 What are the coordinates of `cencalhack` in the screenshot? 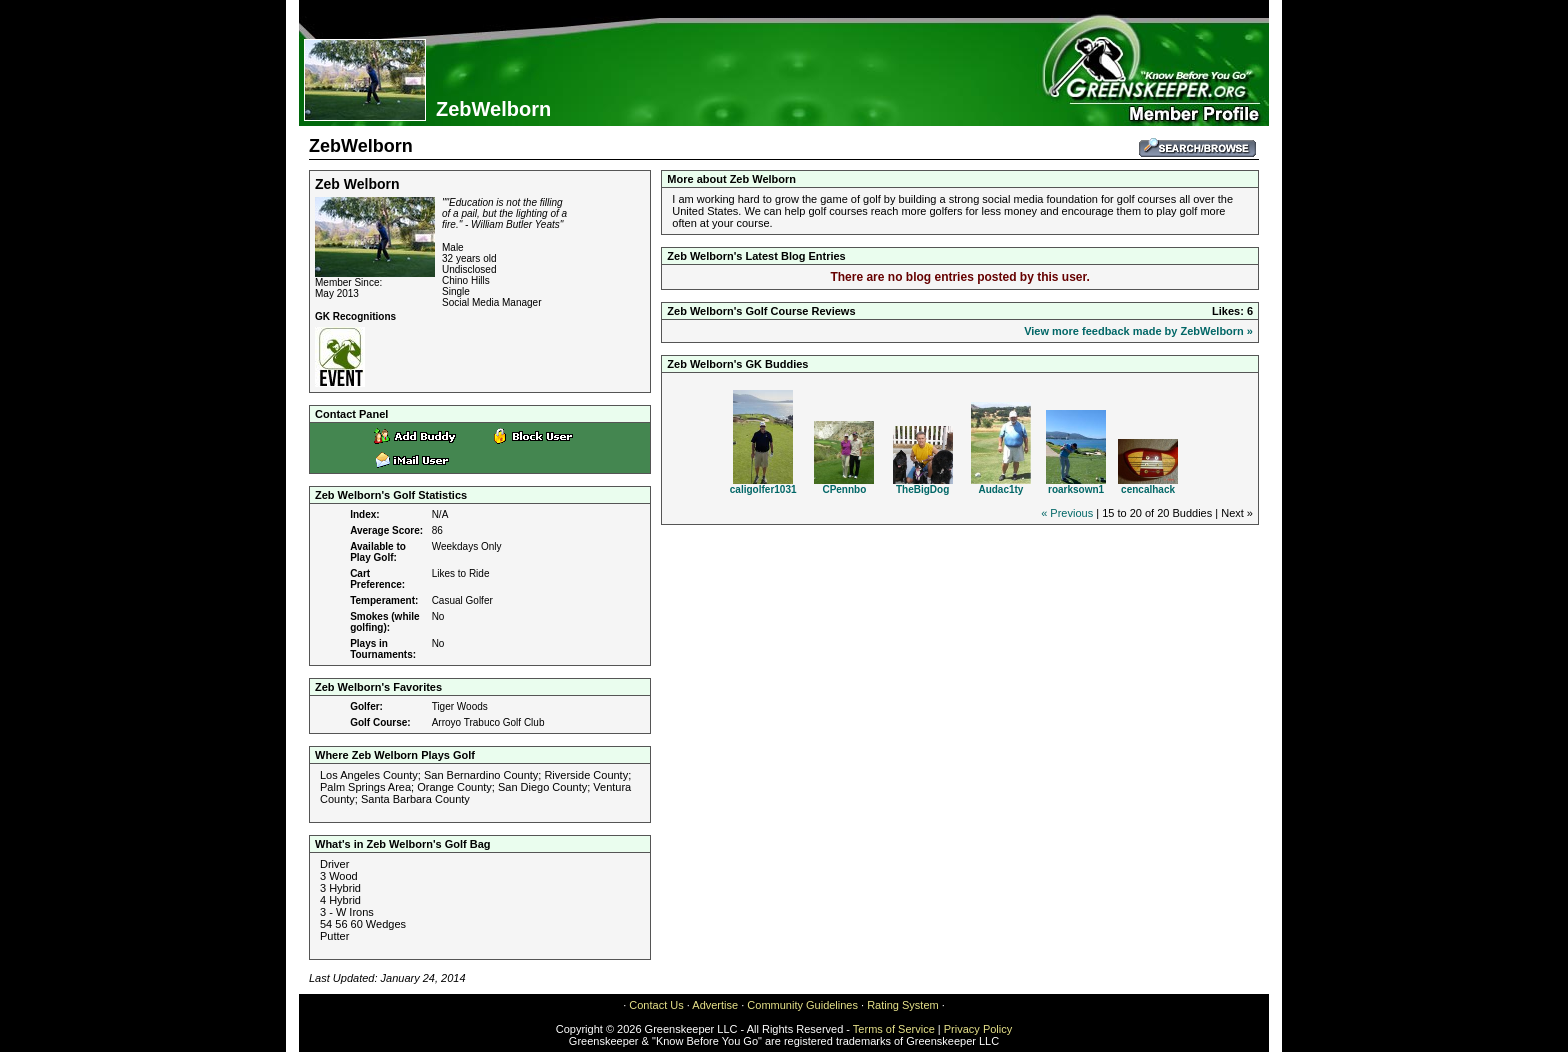 It's located at (1148, 489).